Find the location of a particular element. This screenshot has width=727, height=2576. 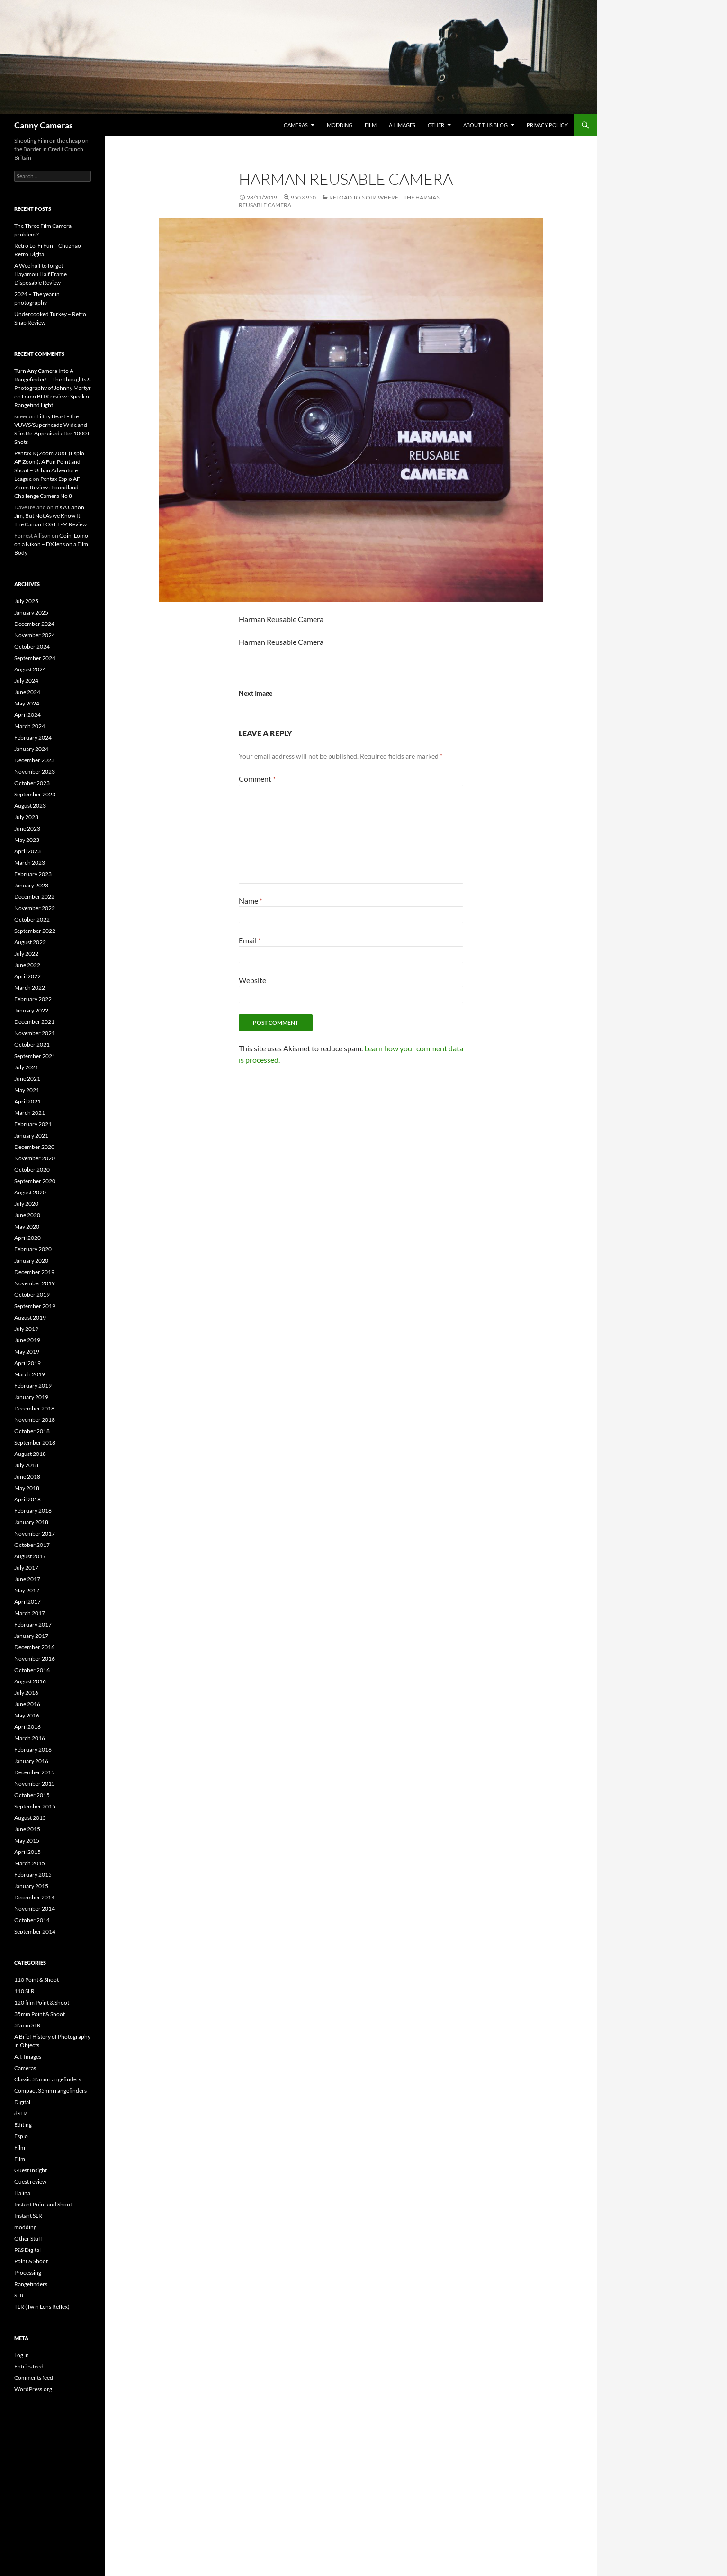

June 2018 is located at coordinates (27, 1476).